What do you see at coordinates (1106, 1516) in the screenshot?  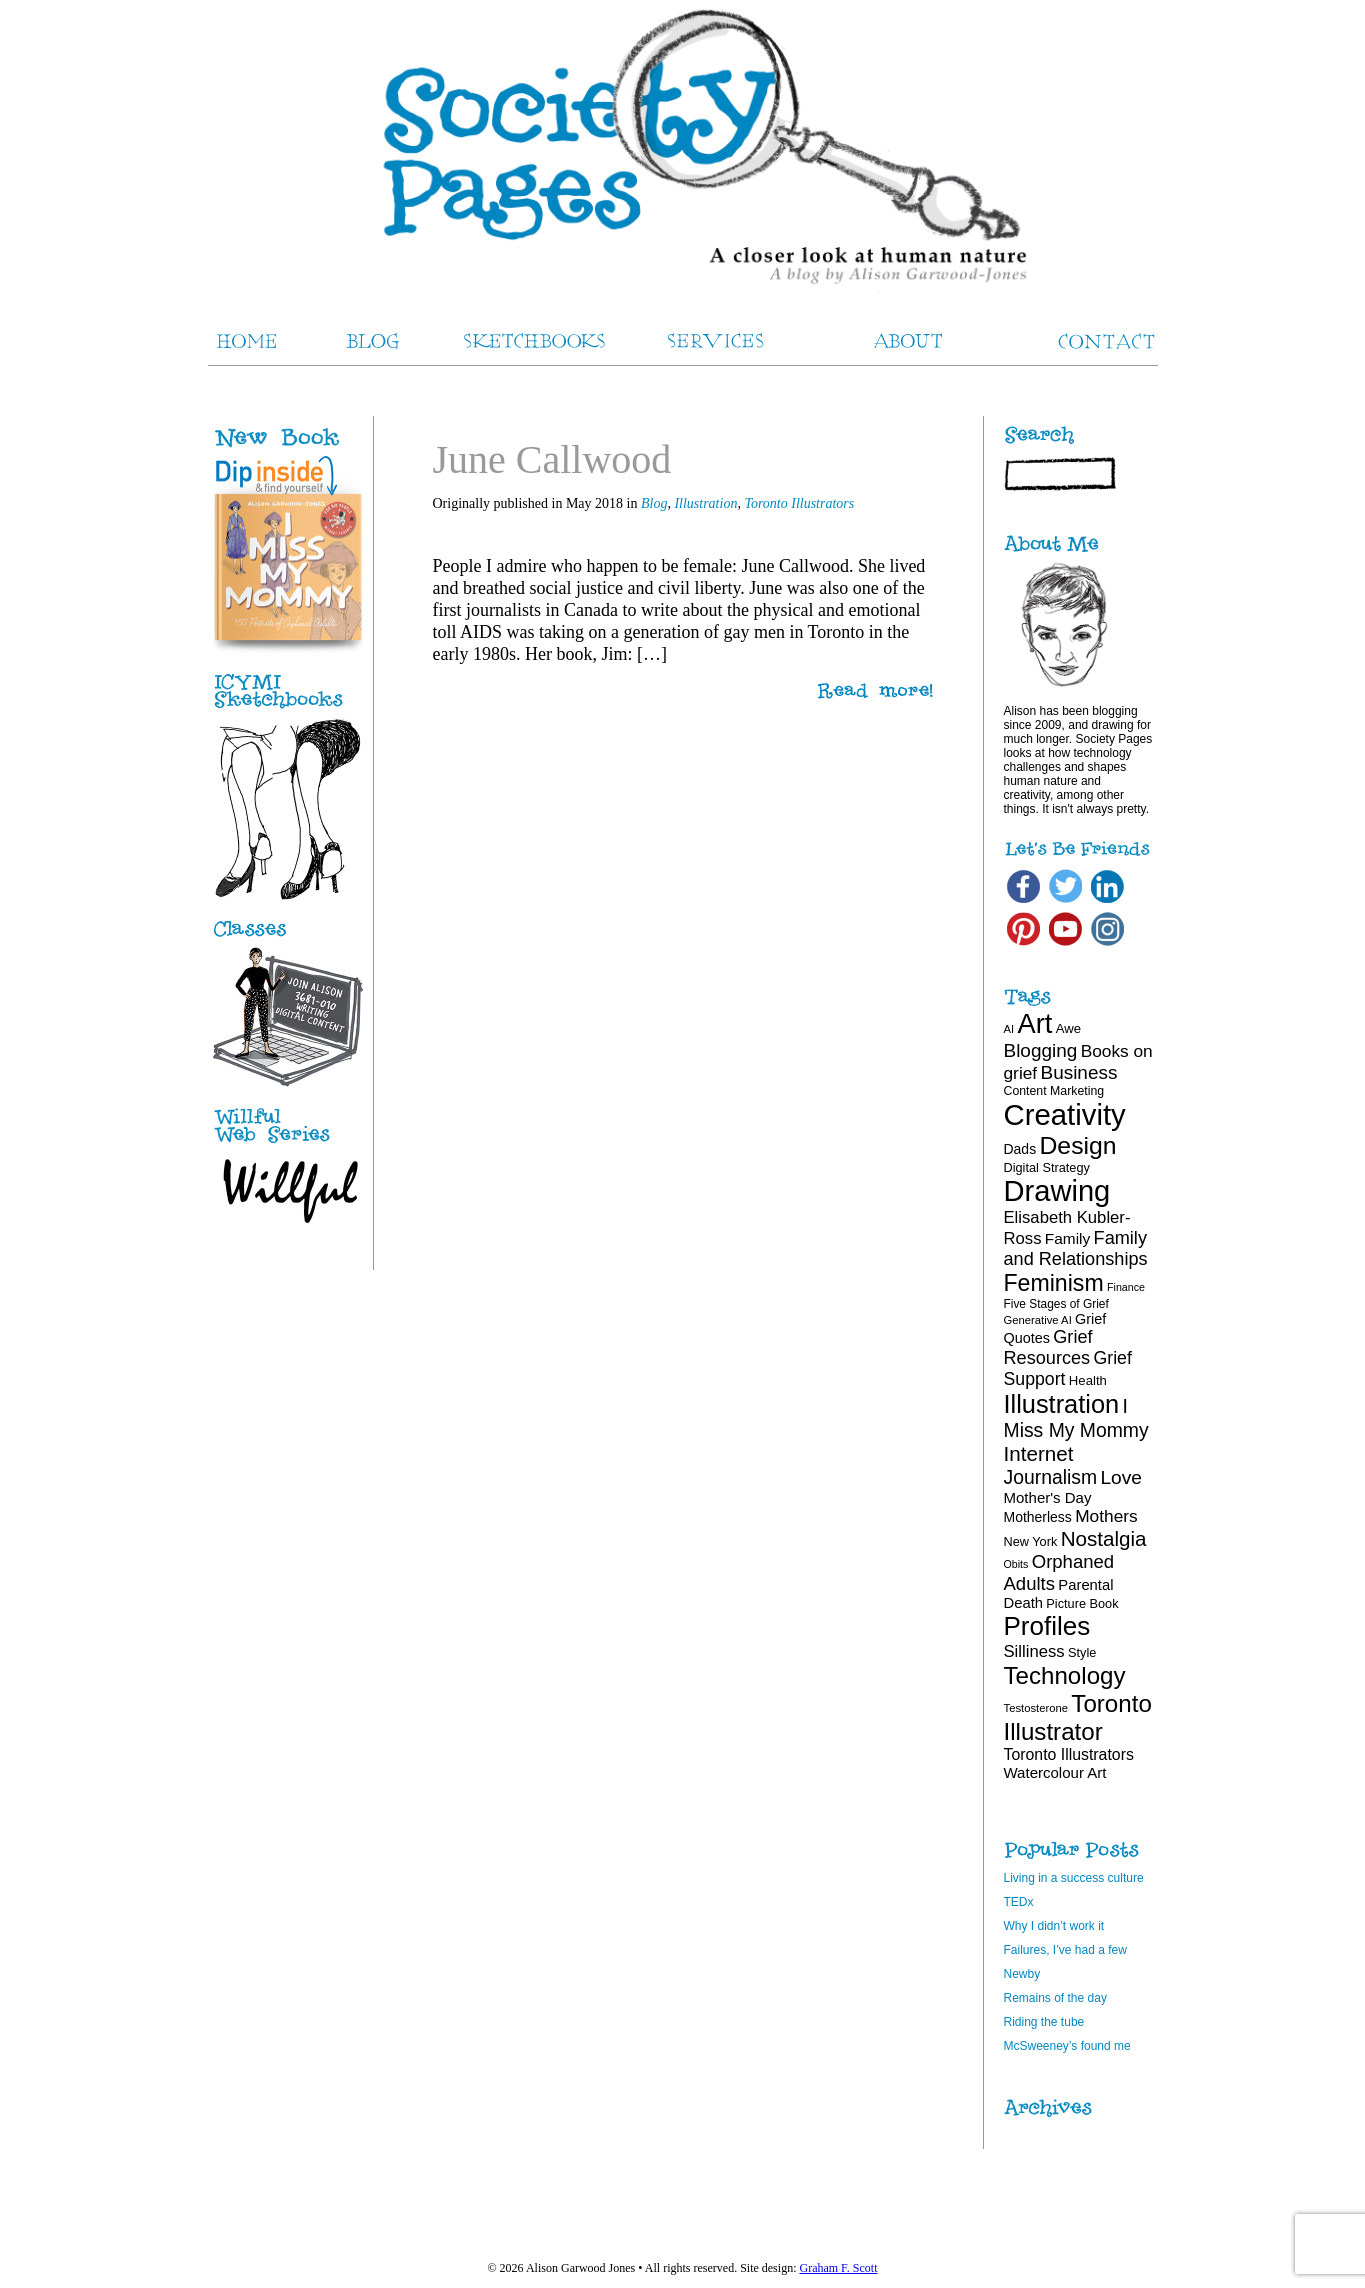 I see `Mothers [Mothers (32 items)]` at bounding box center [1106, 1516].